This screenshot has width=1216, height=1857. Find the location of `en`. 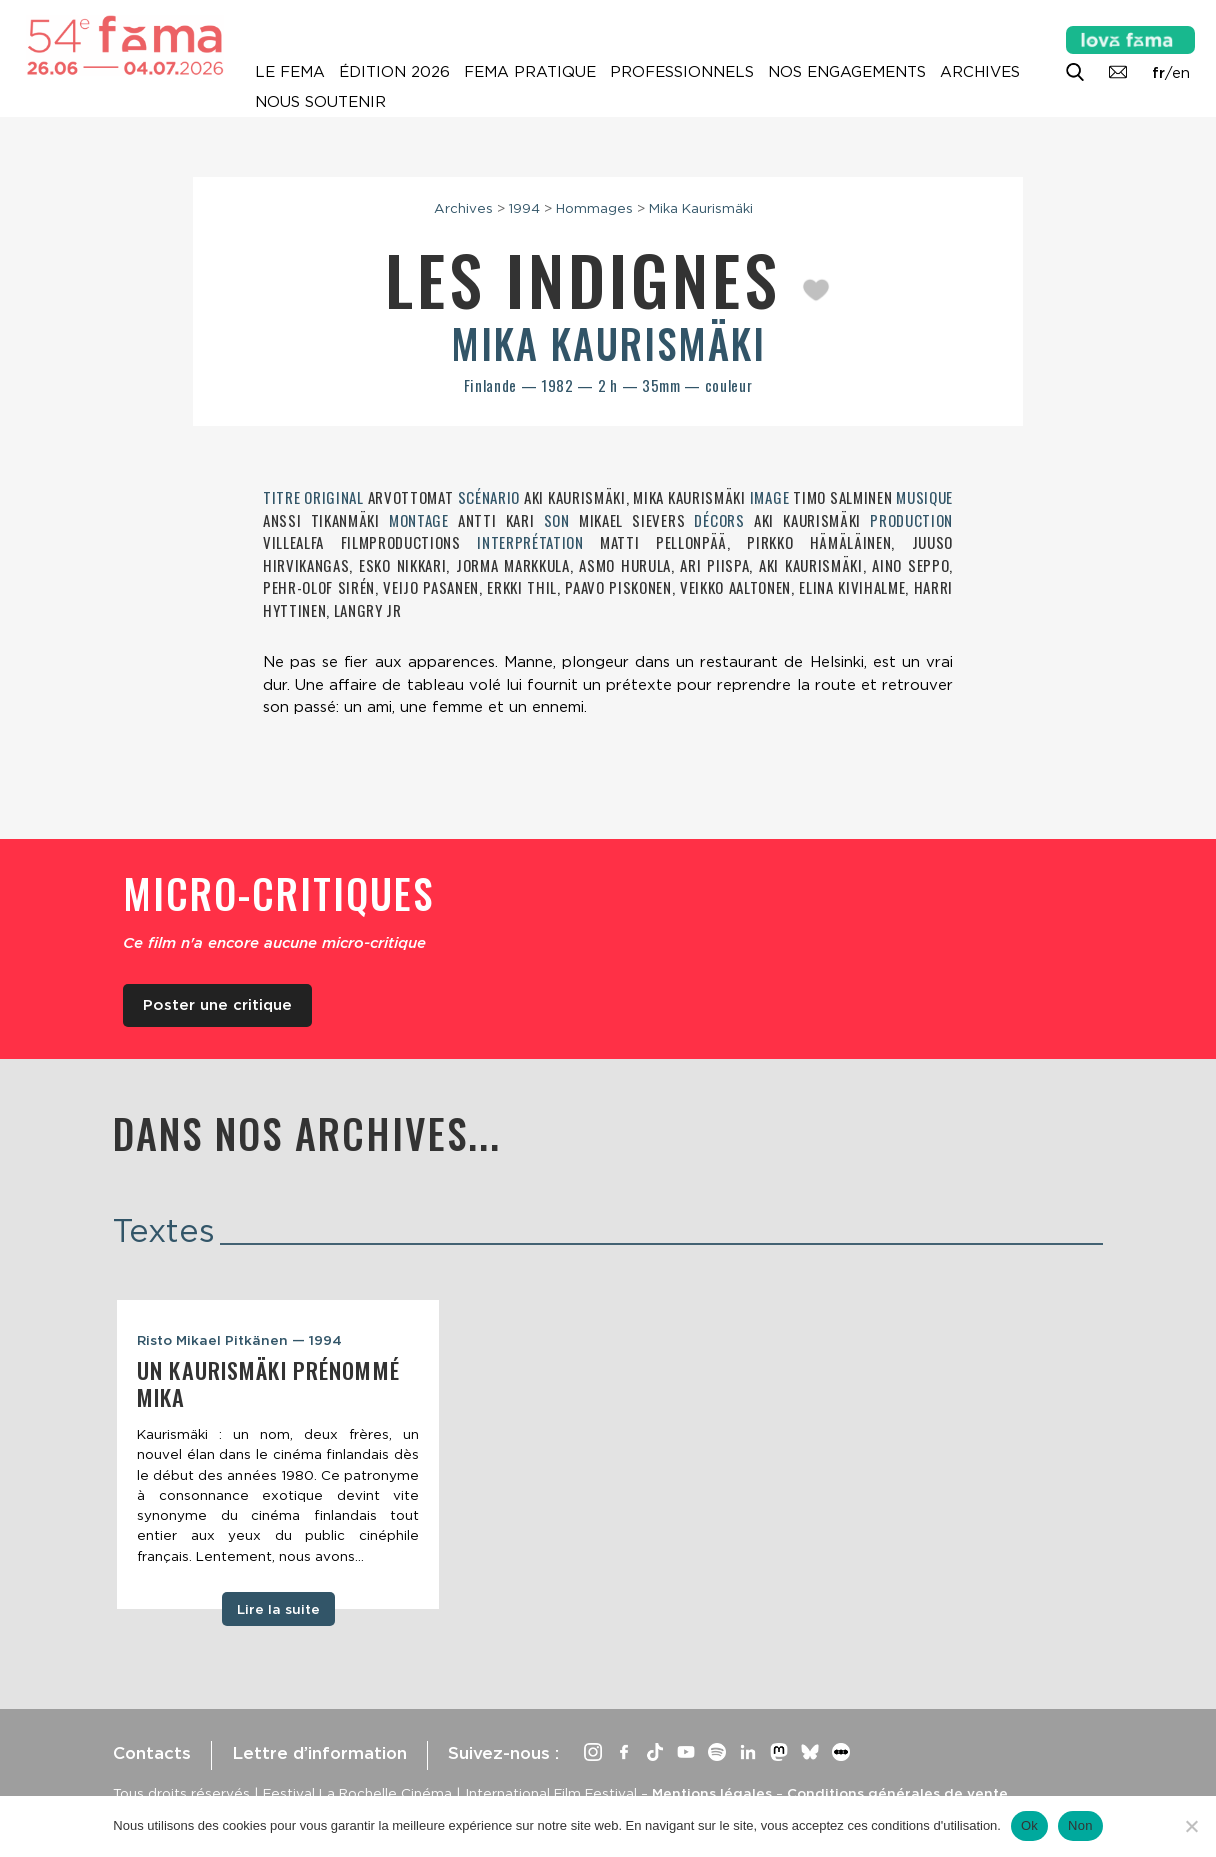

en is located at coordinates (1181, 73).